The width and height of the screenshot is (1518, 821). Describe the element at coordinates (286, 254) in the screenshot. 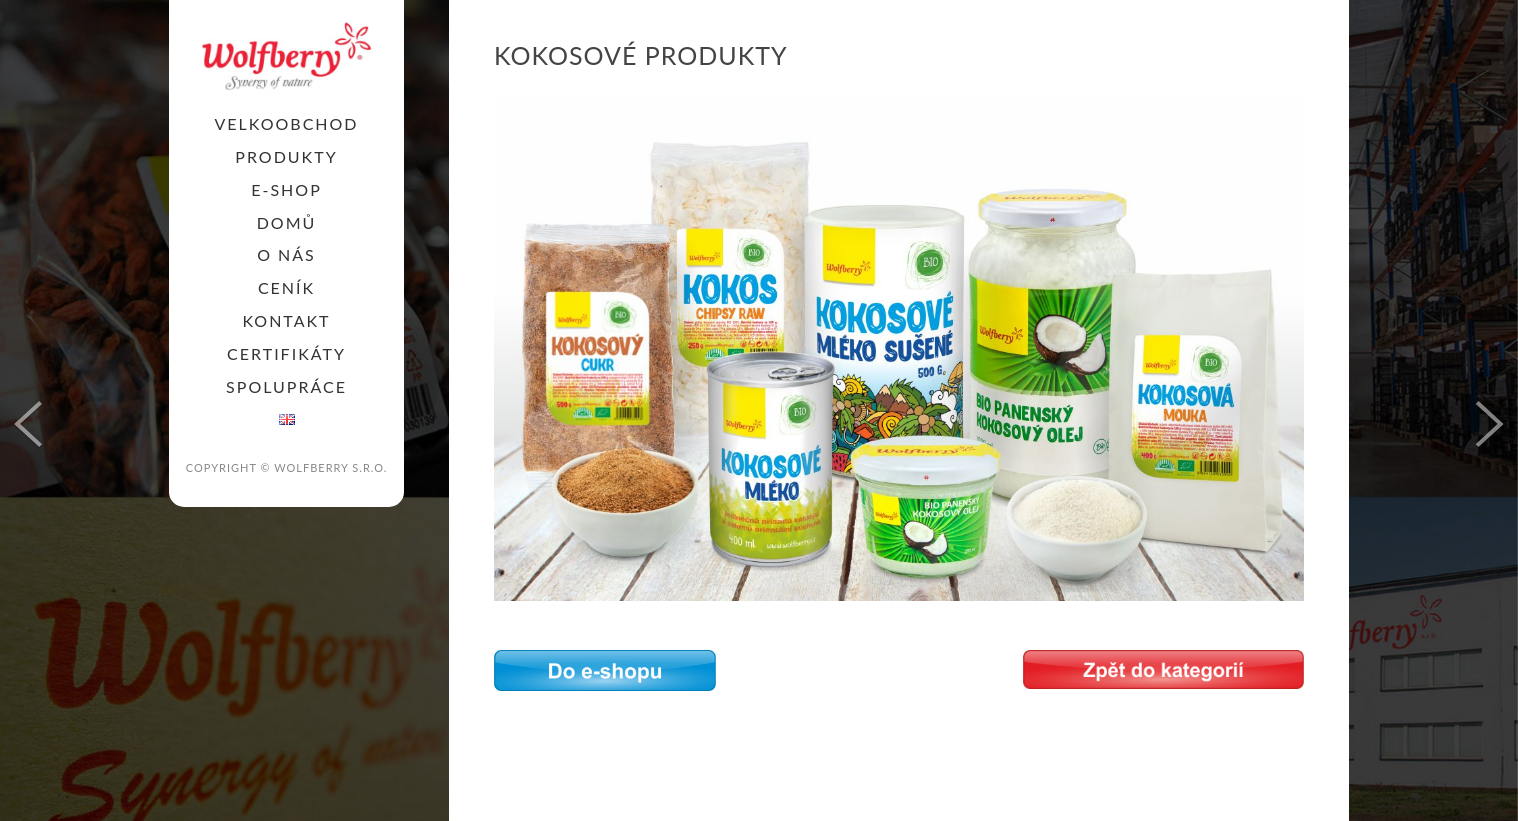

I see `O nás` at that location.